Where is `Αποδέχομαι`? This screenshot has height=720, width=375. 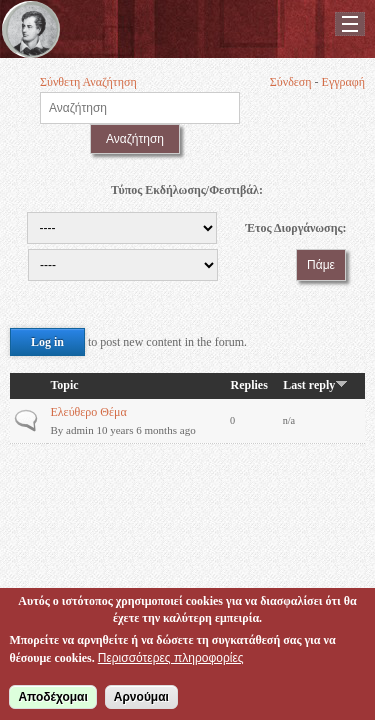
Αποδέχομαι is located at coordinates (52, 700).